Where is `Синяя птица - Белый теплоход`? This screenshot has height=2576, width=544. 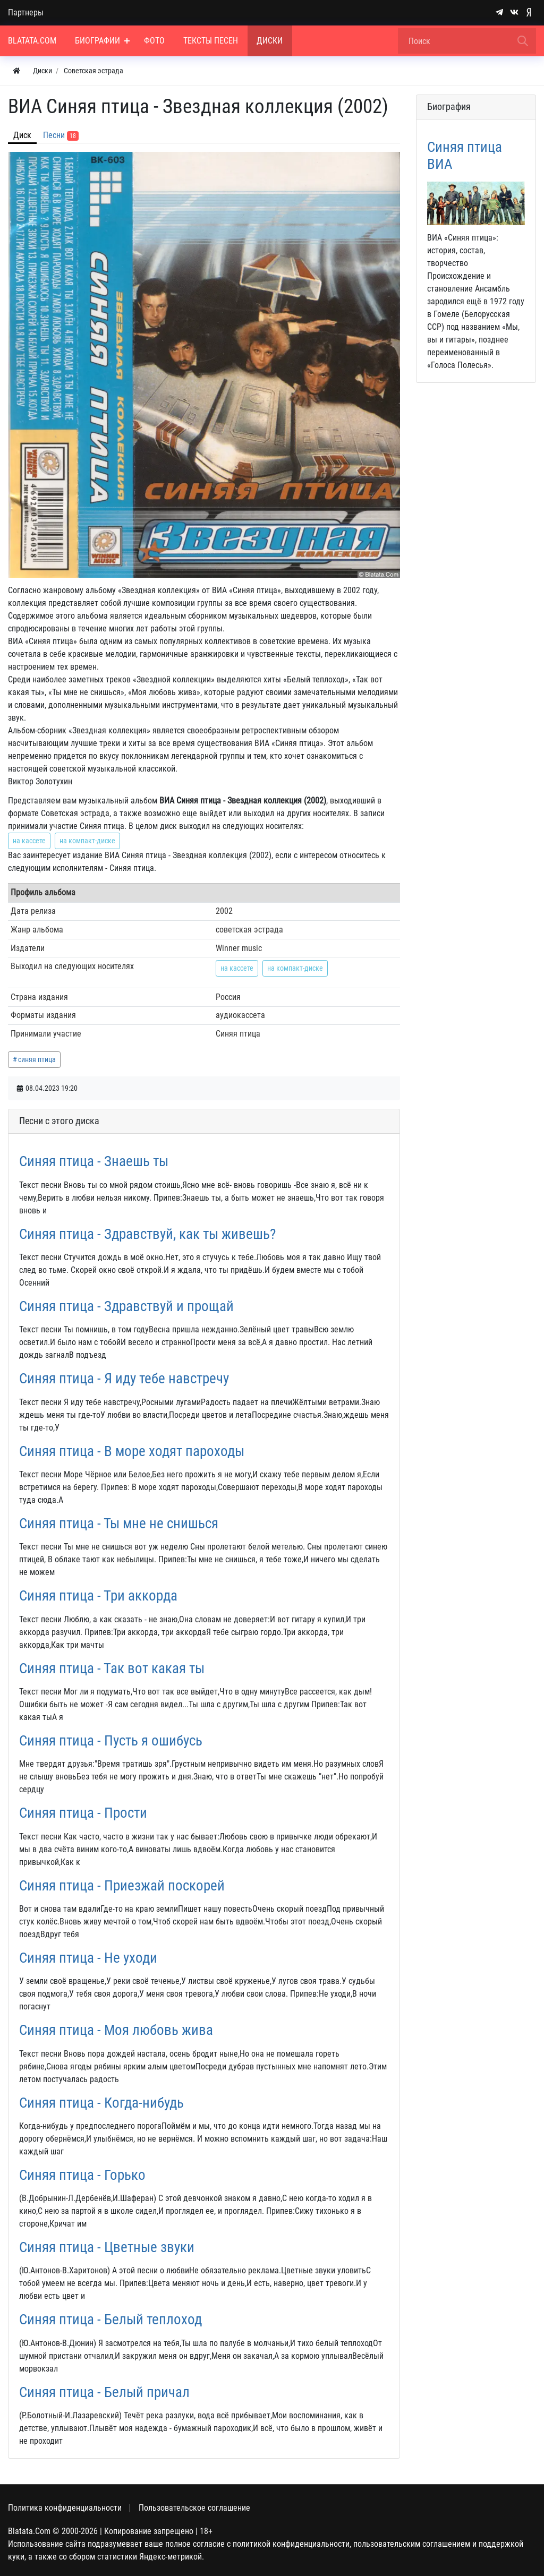
Синяя птица - Белый теплоход is located at coordinates (110, 2319).